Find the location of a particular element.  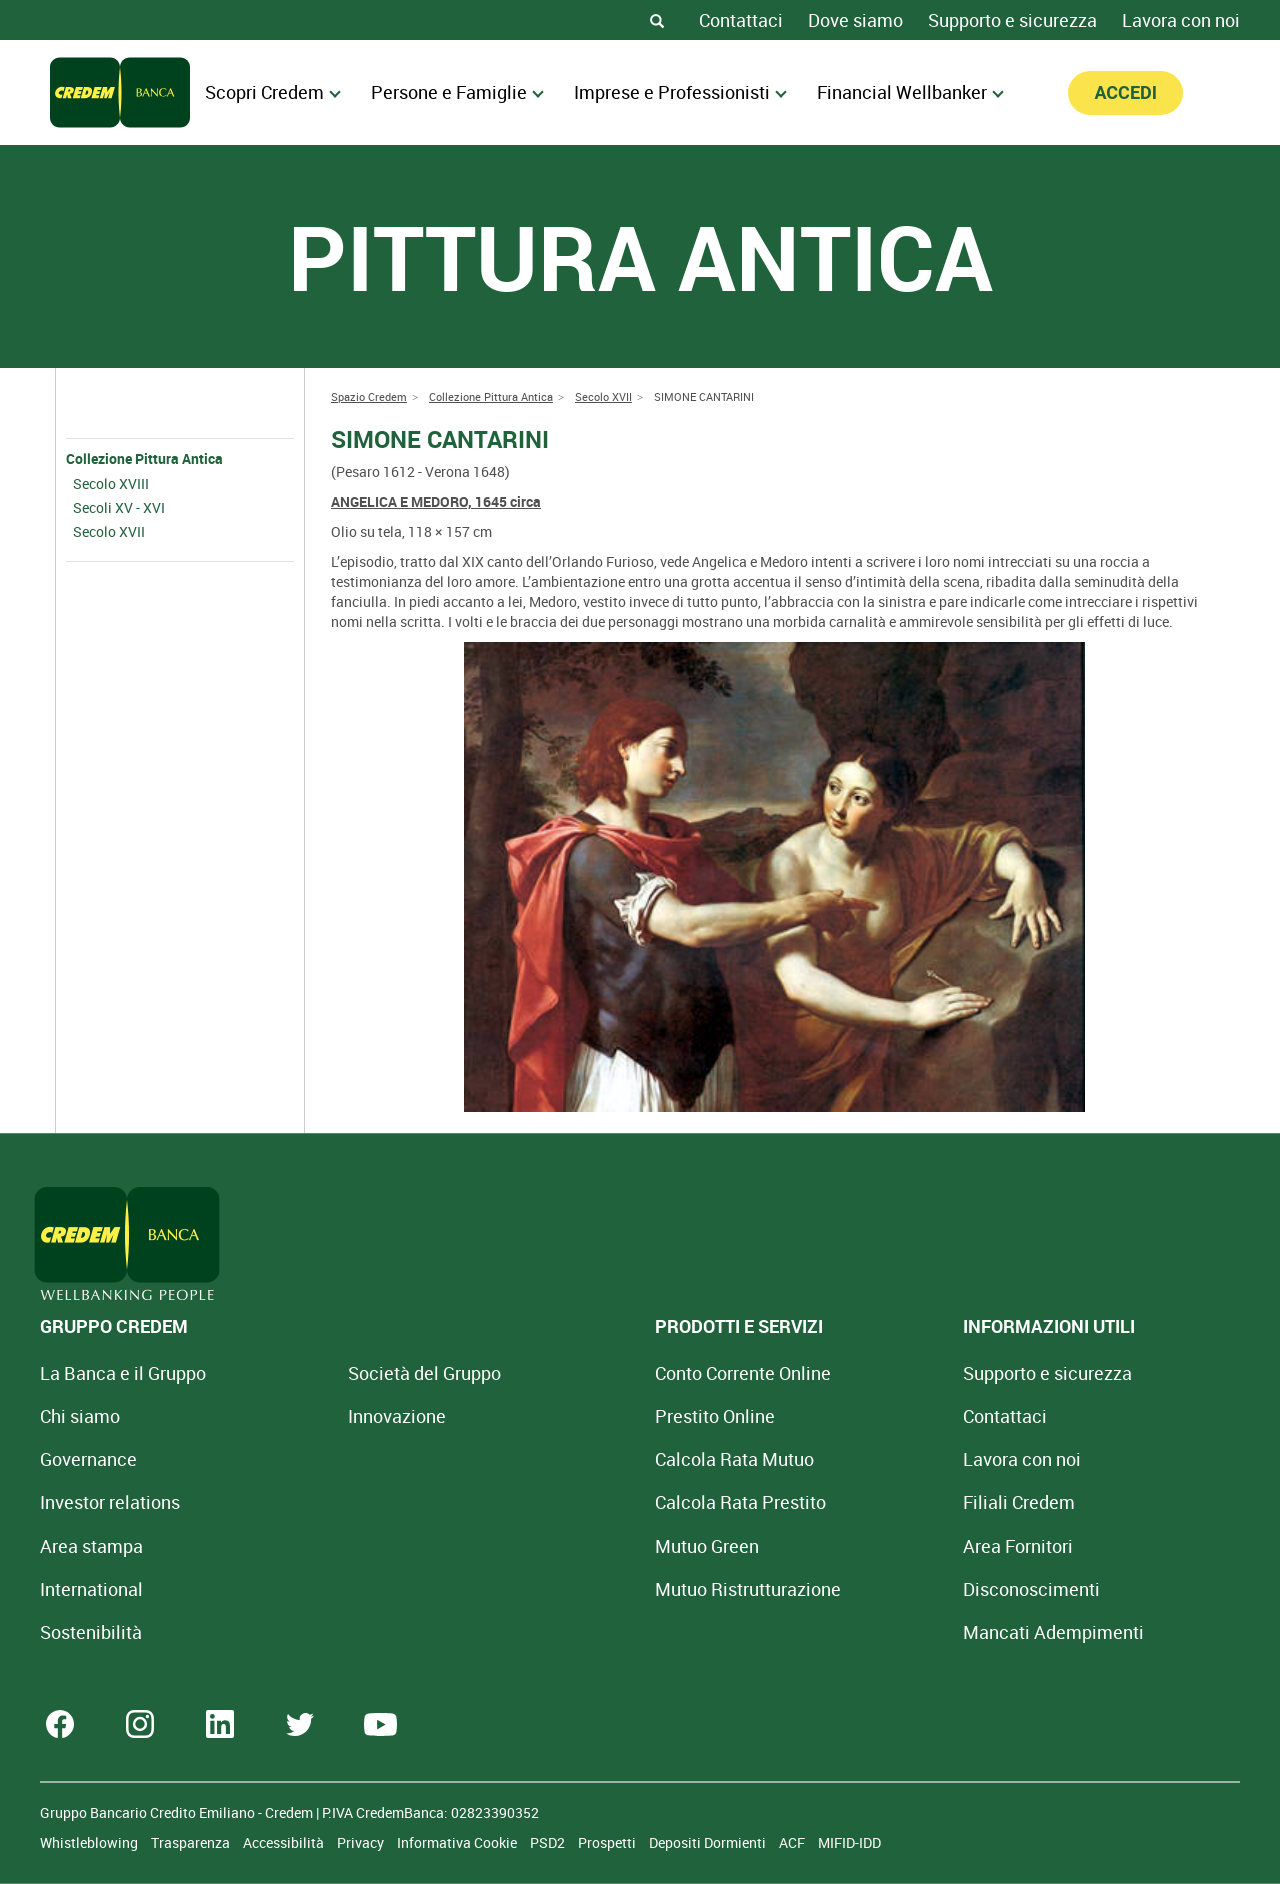

Collezione Pittura Antica is located at coordinates (144, 458).